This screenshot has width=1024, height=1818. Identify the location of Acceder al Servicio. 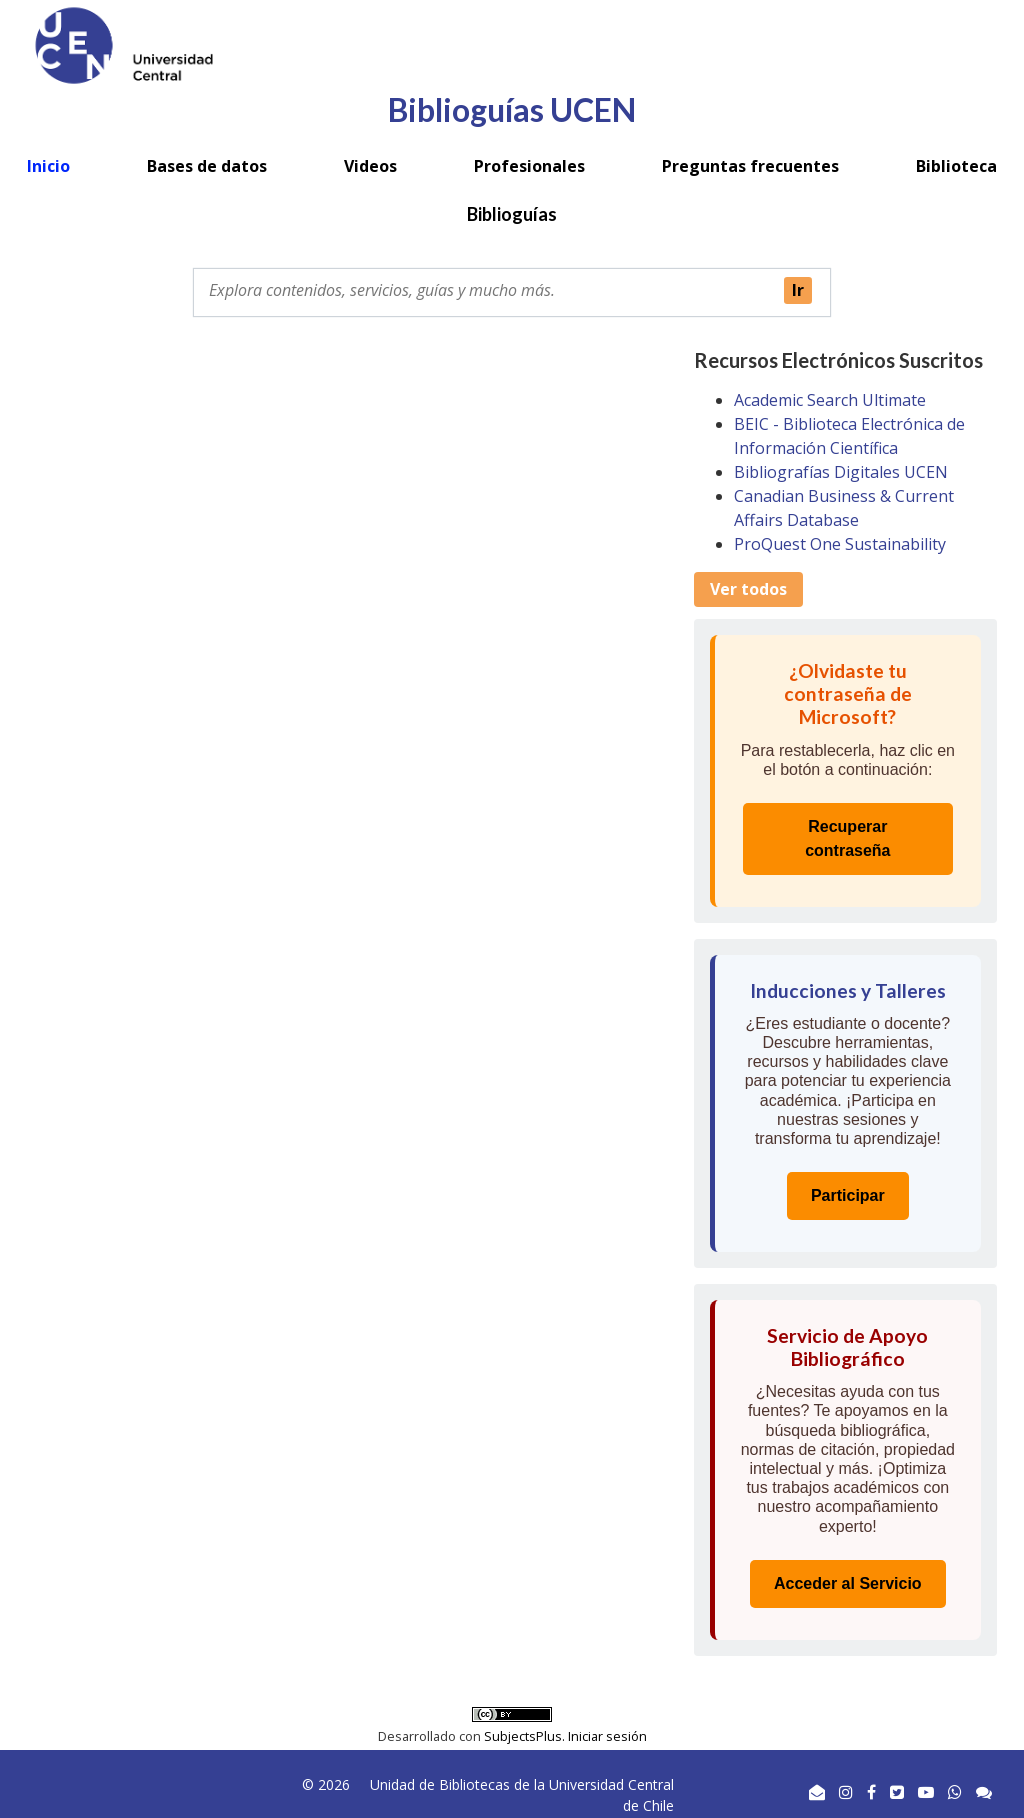
(848, 1583).